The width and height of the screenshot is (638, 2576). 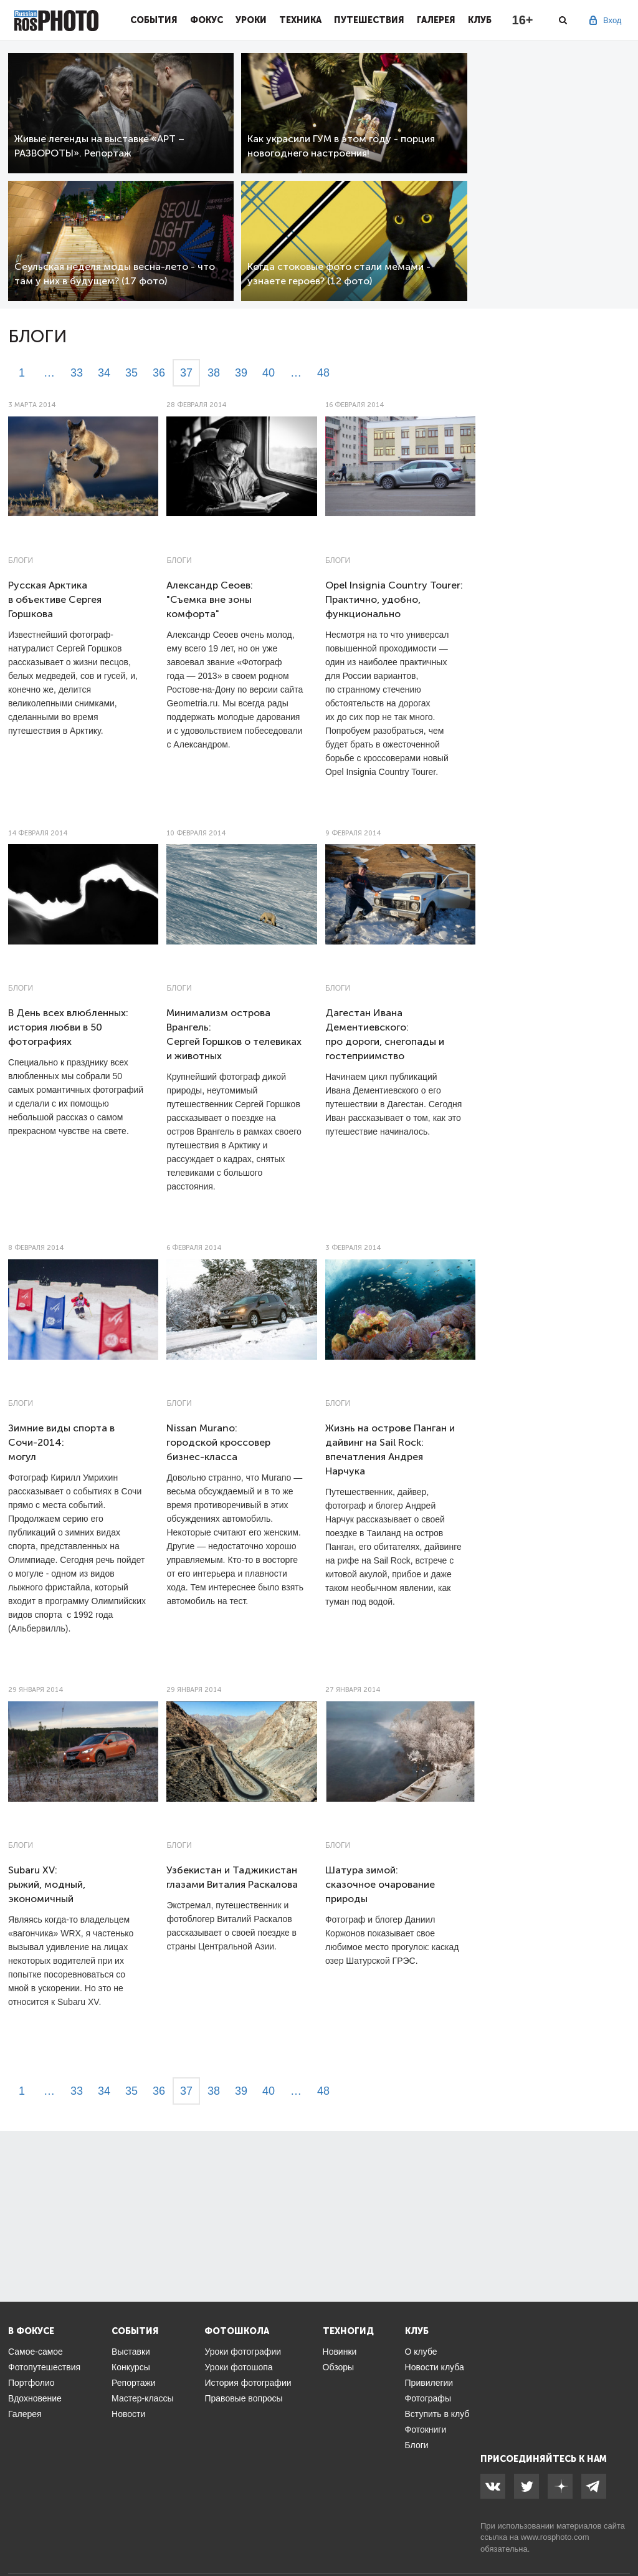 I want to click on 40, so click(x=268, y=373).